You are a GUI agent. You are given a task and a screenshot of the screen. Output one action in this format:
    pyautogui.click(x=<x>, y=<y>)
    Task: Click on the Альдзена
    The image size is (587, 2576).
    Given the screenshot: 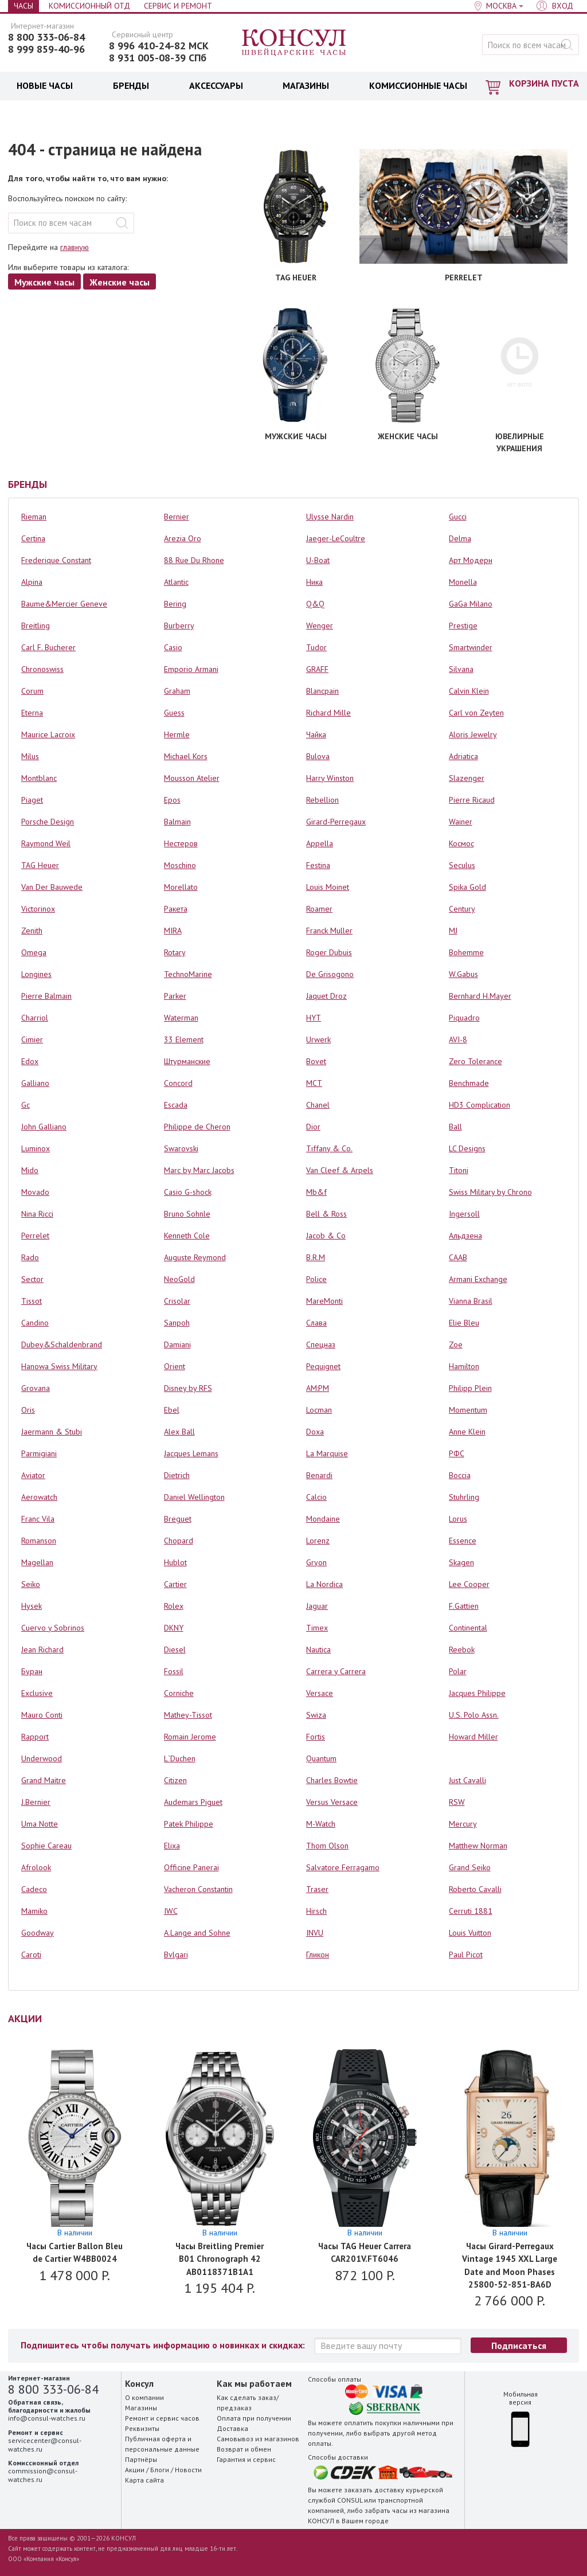 What is the action you would take?
    pyautogui.click(x=465, y=1235)
    